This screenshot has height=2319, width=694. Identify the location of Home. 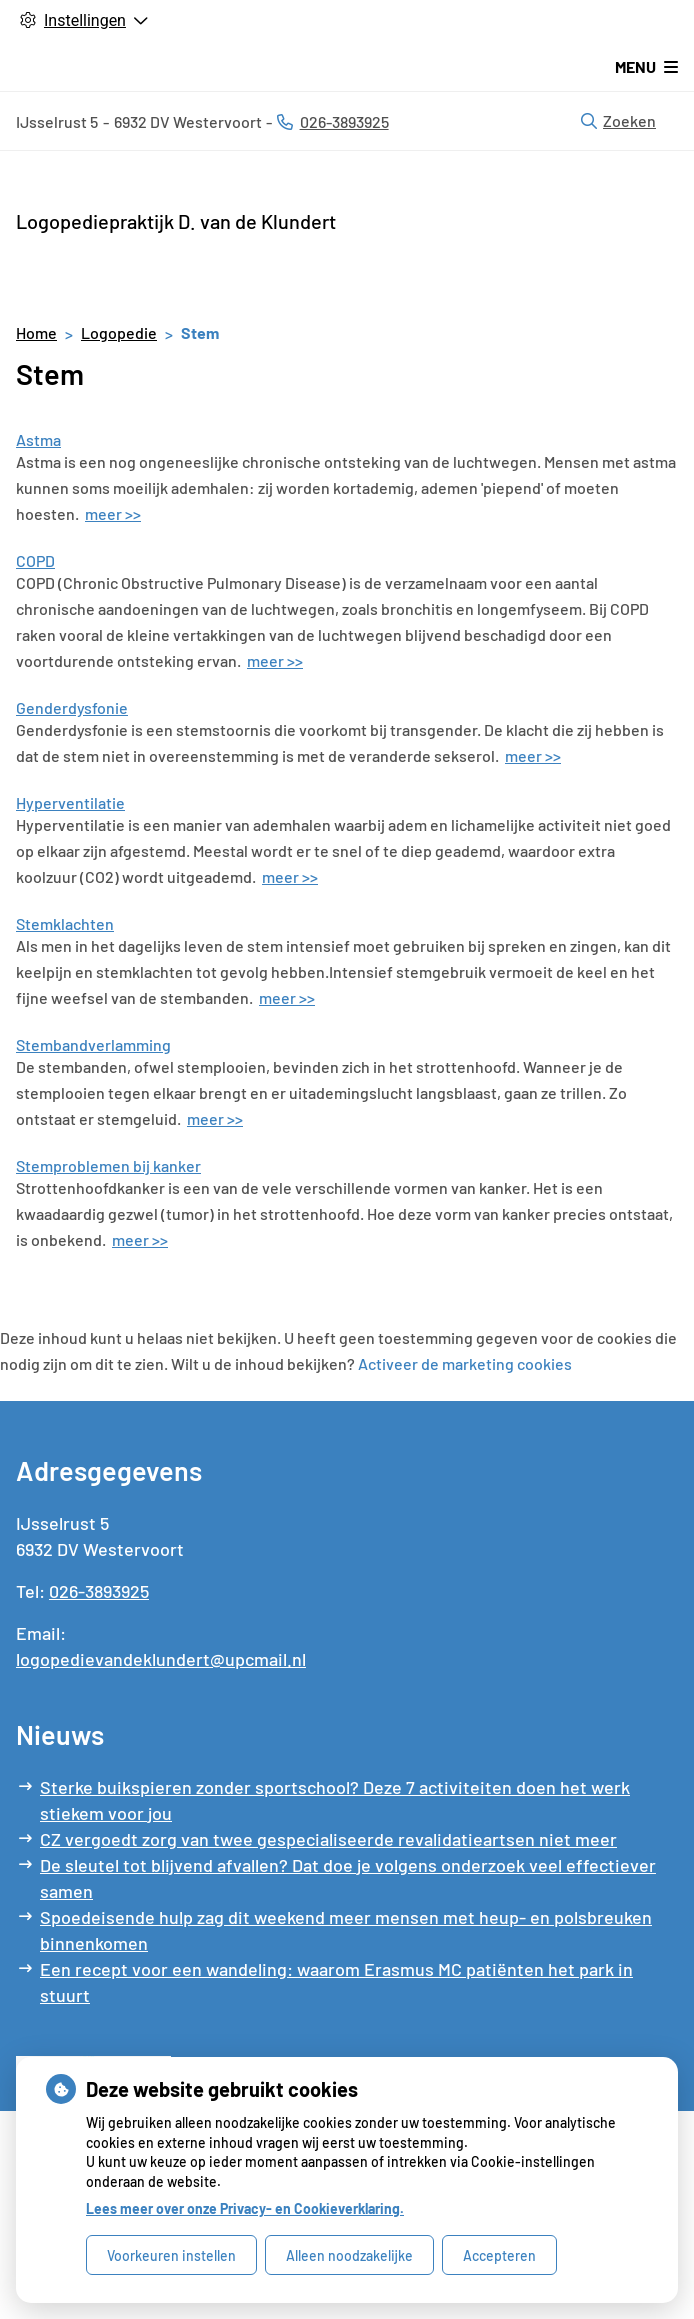
(36, 332).